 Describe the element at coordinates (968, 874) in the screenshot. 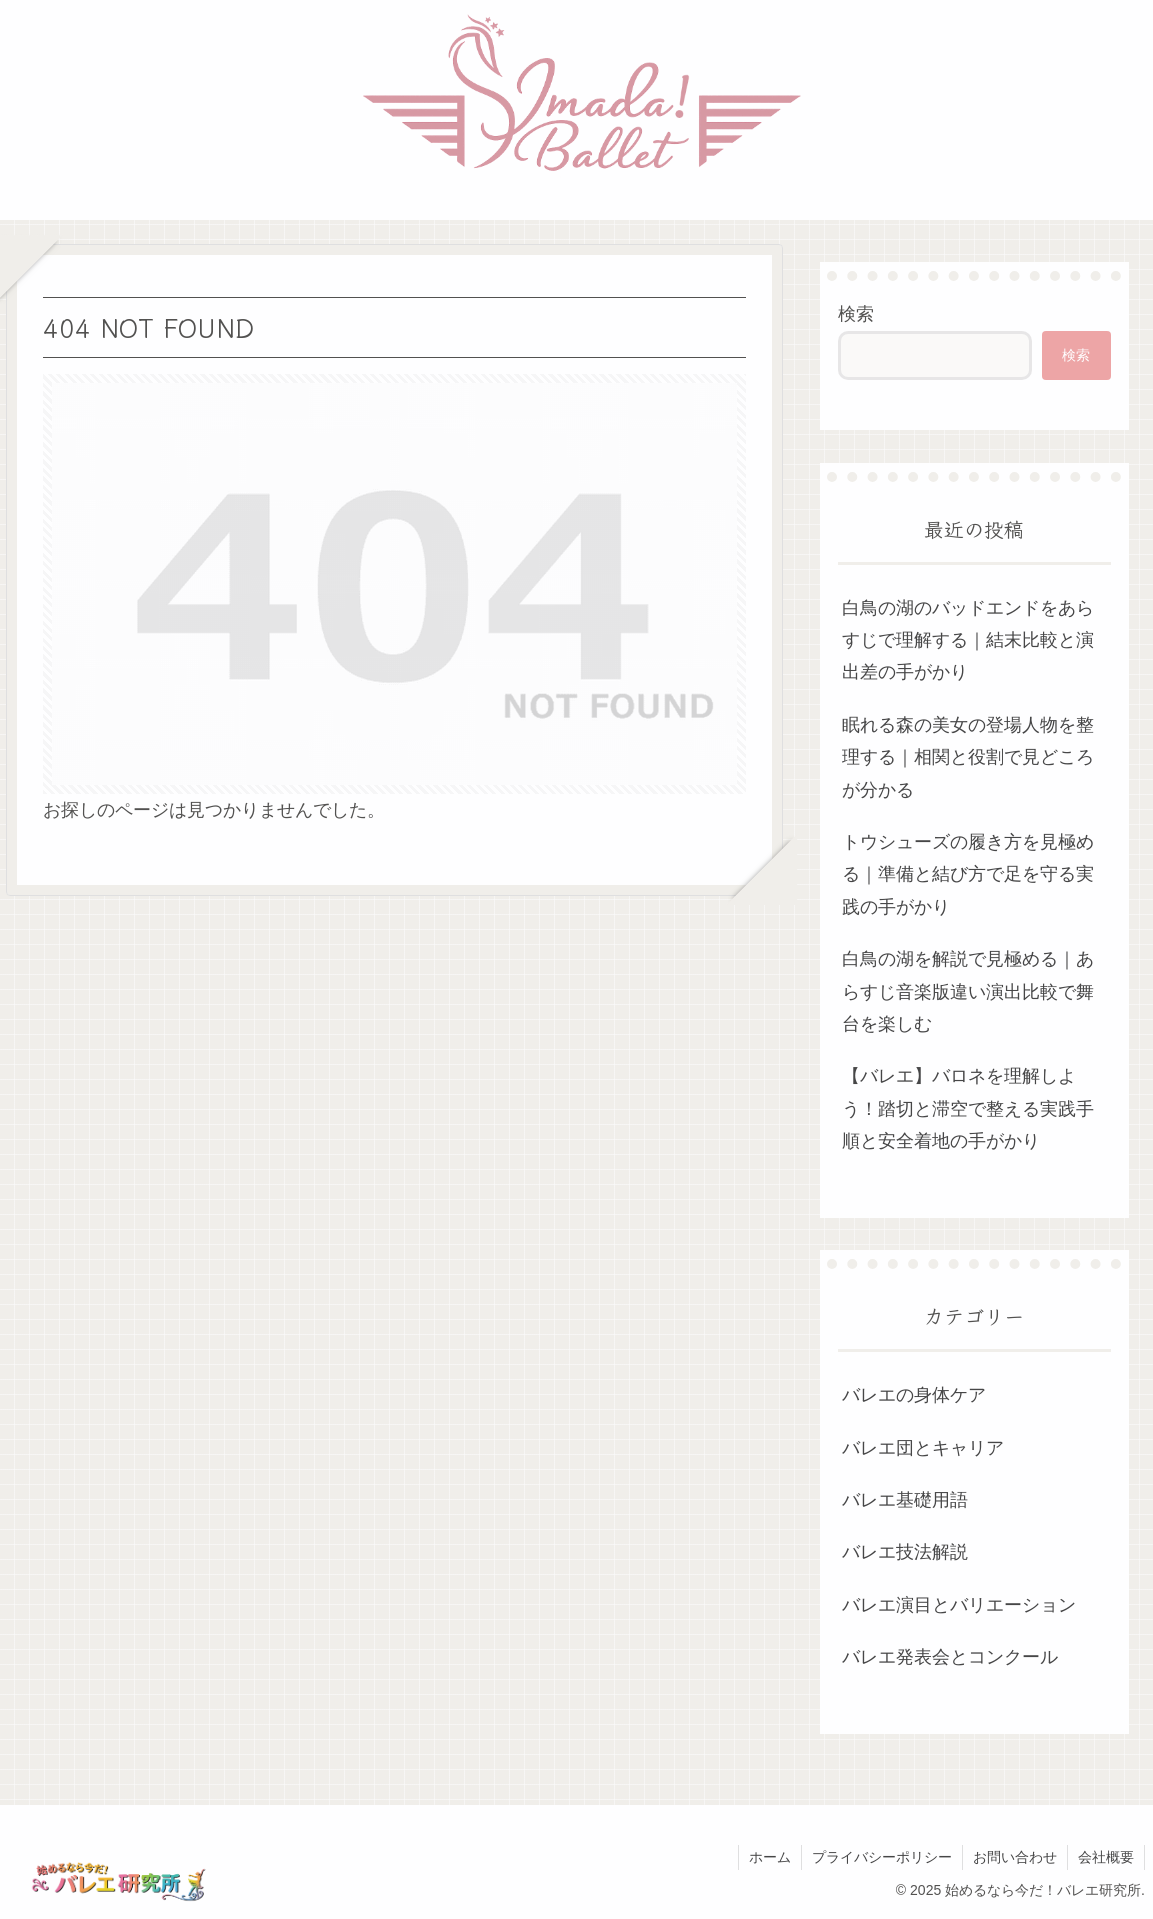

I see `トウシューズの履き方を見極める｜準備と結び方で足を守る実践の手がかり` at that location.